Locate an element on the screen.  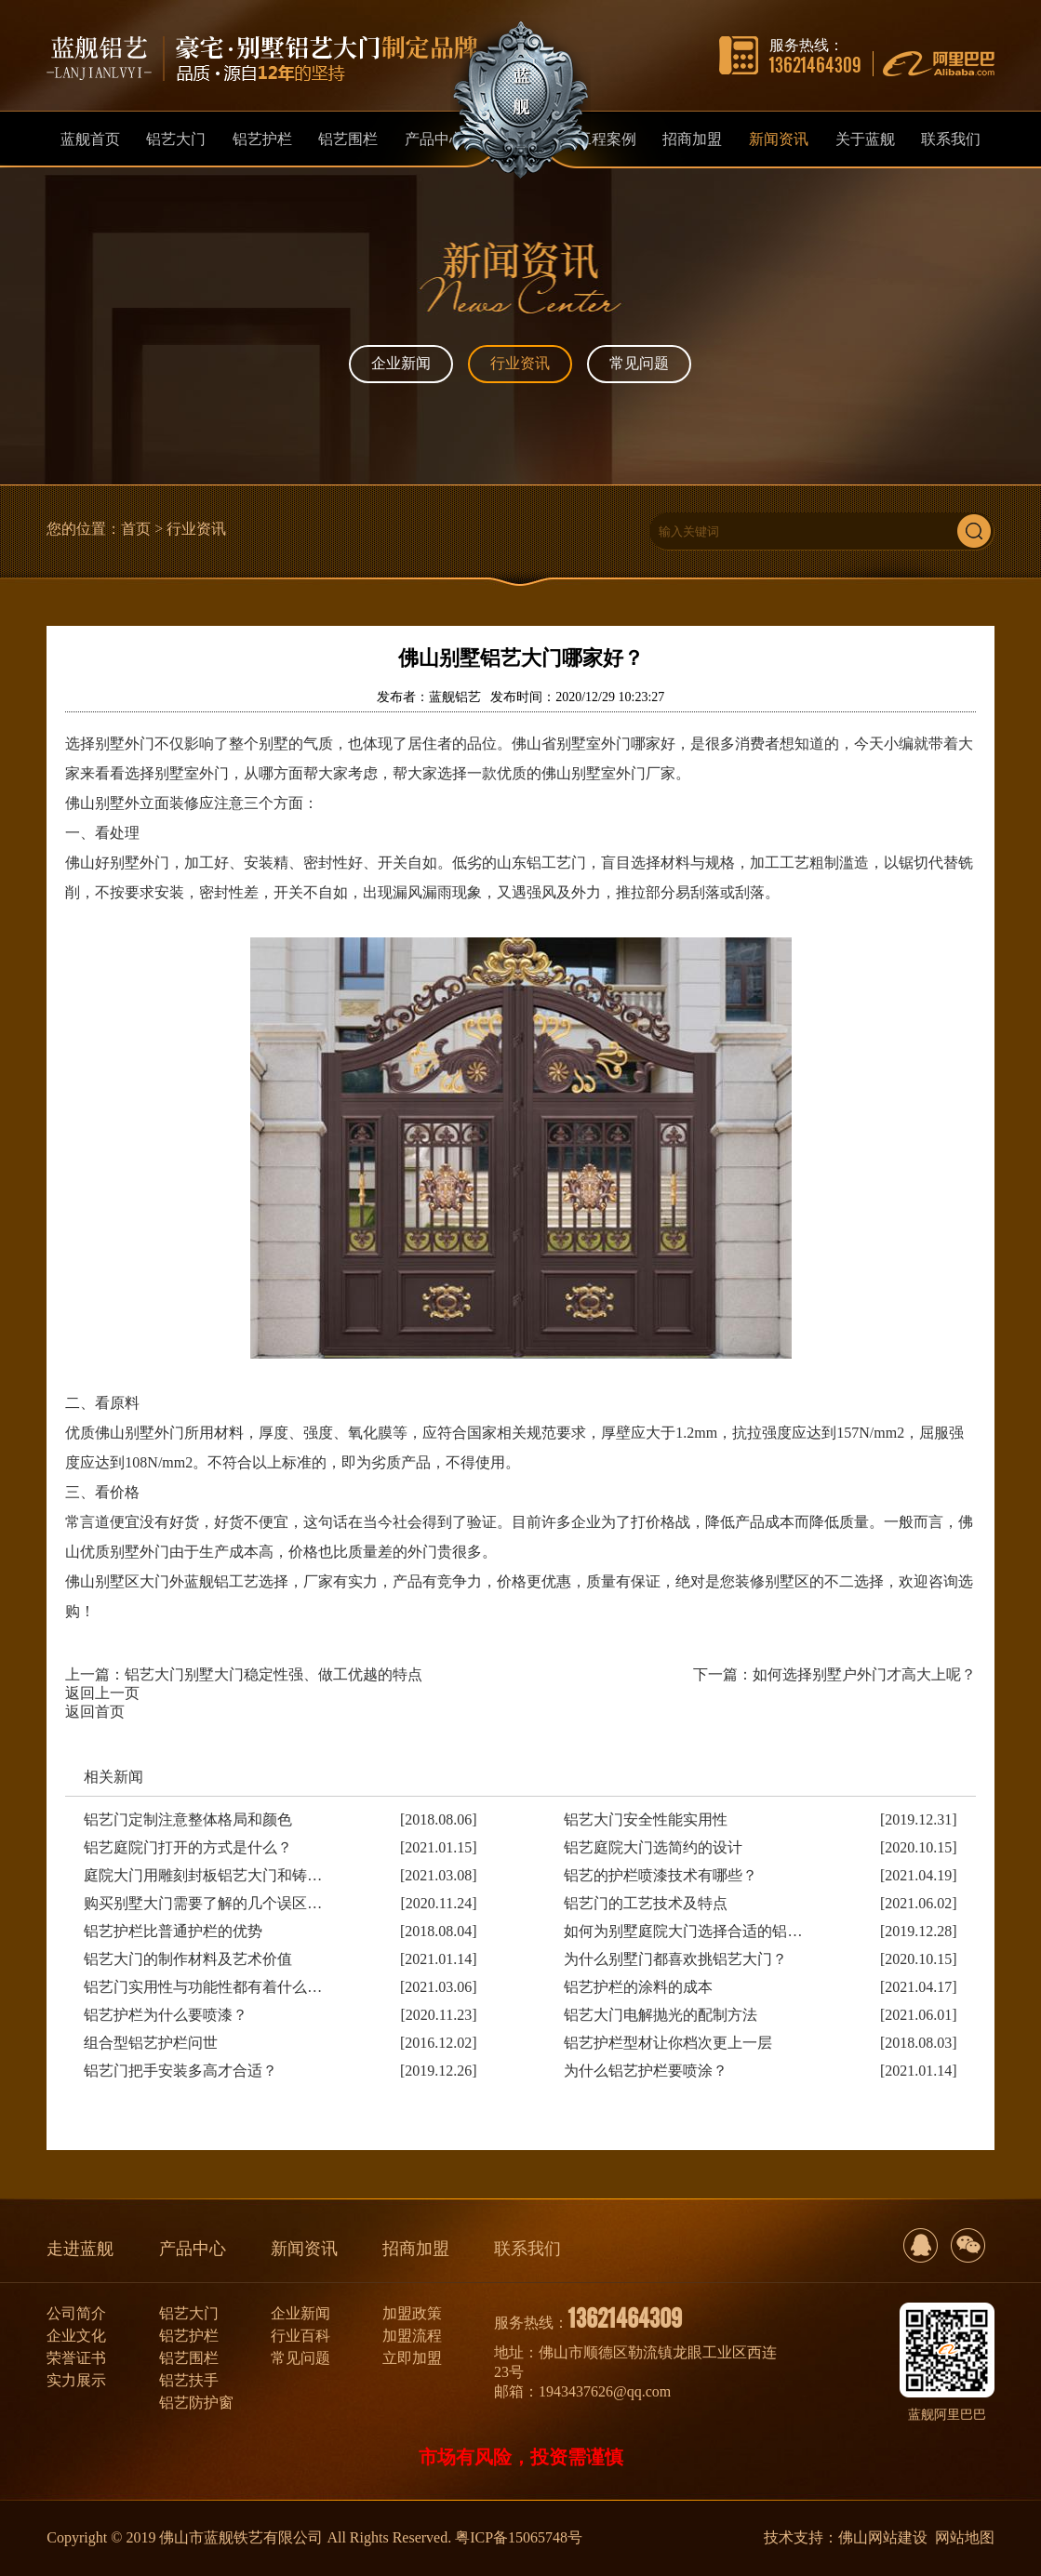
返回首页 is located at coordinates (95, 1712).